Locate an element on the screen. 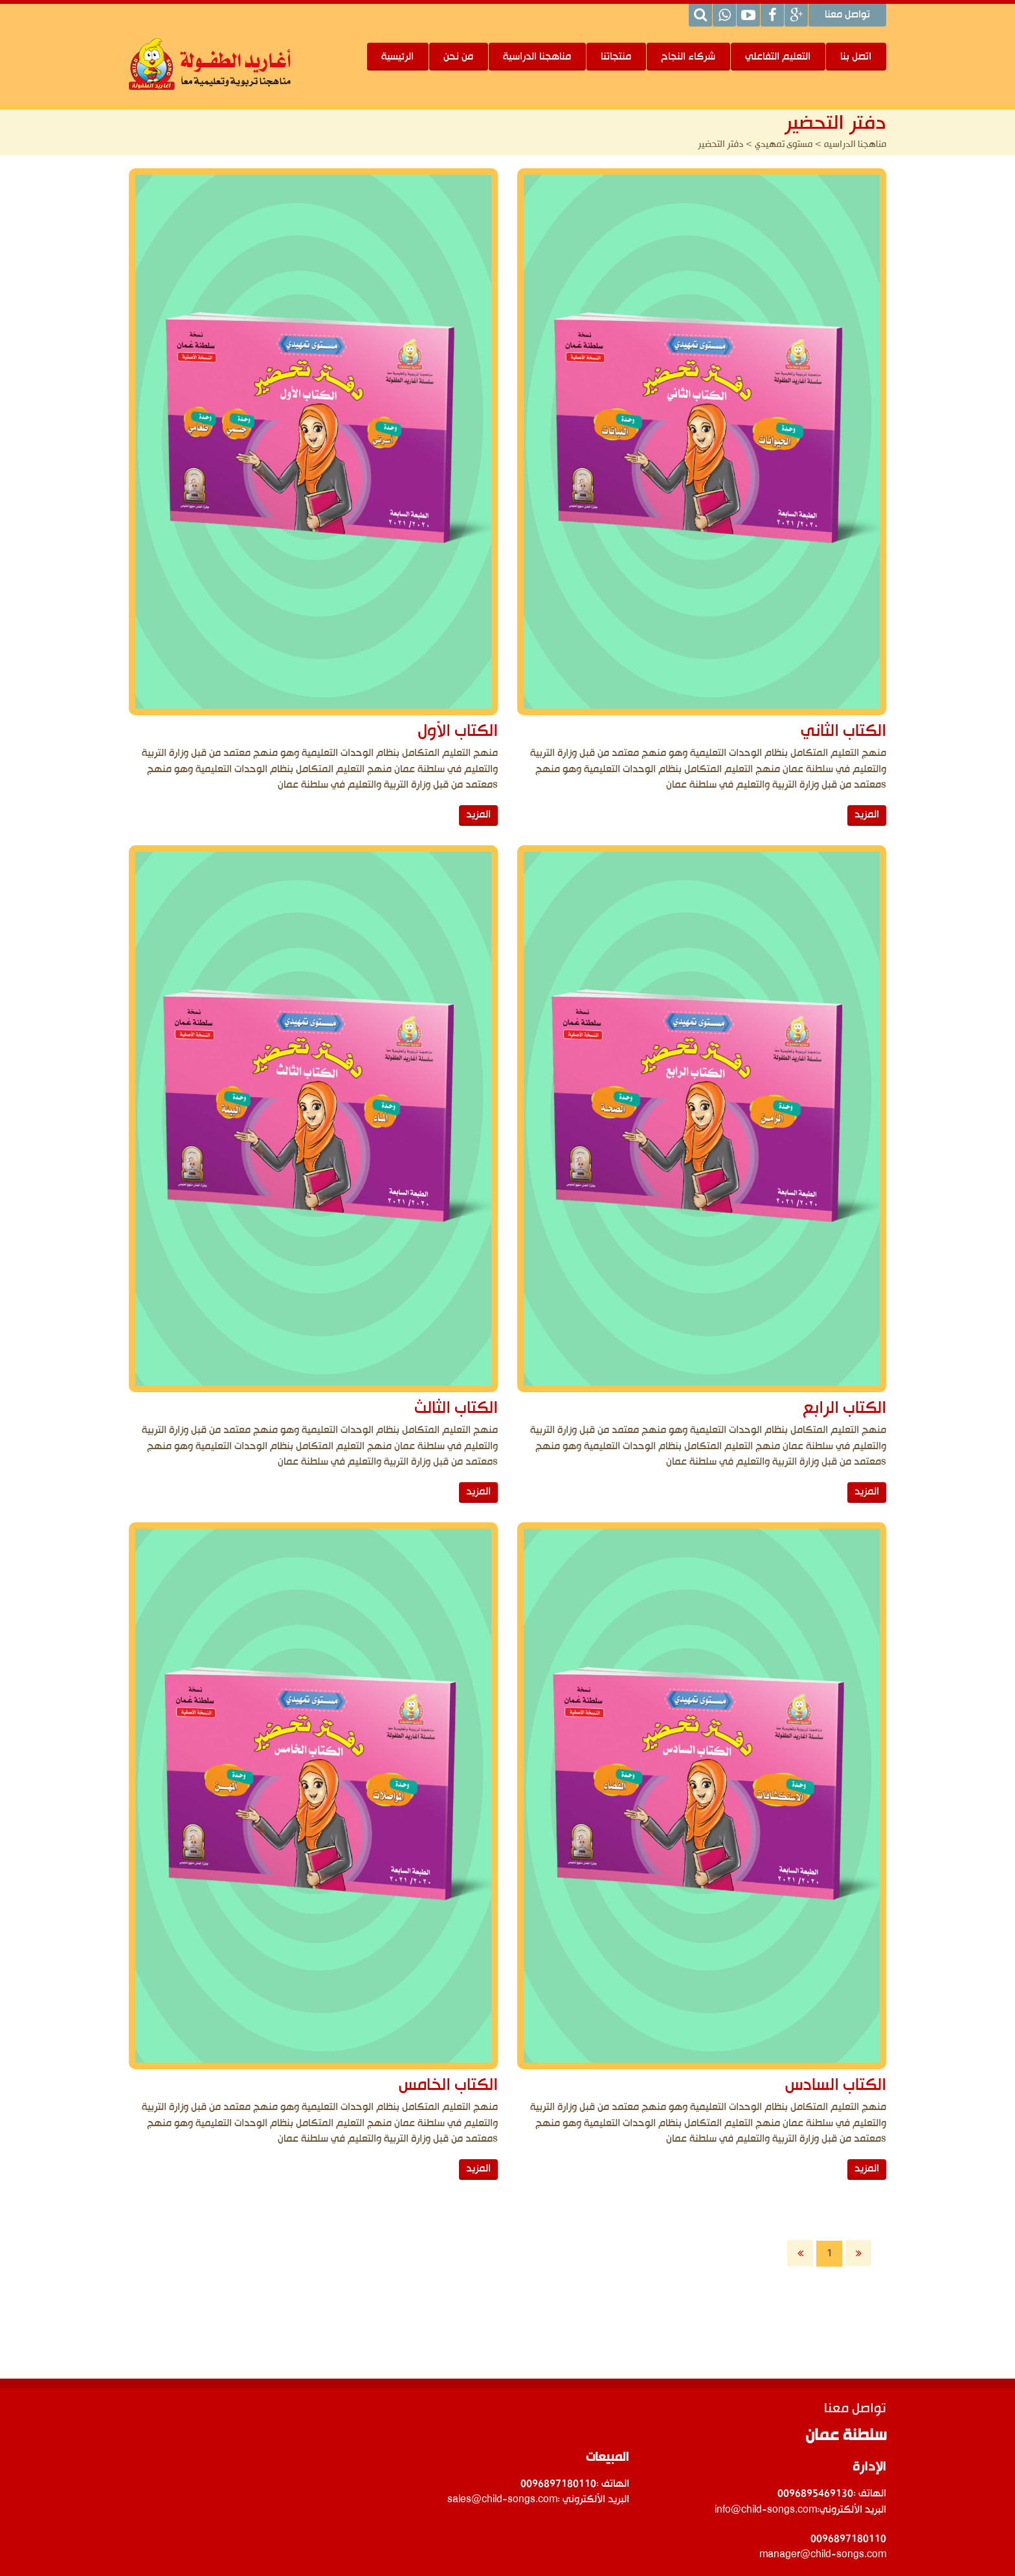 Image resolution: width=1015 pixels, height=2576 pixels. الكتاب الرابع is located at coordinates (803, 1336).